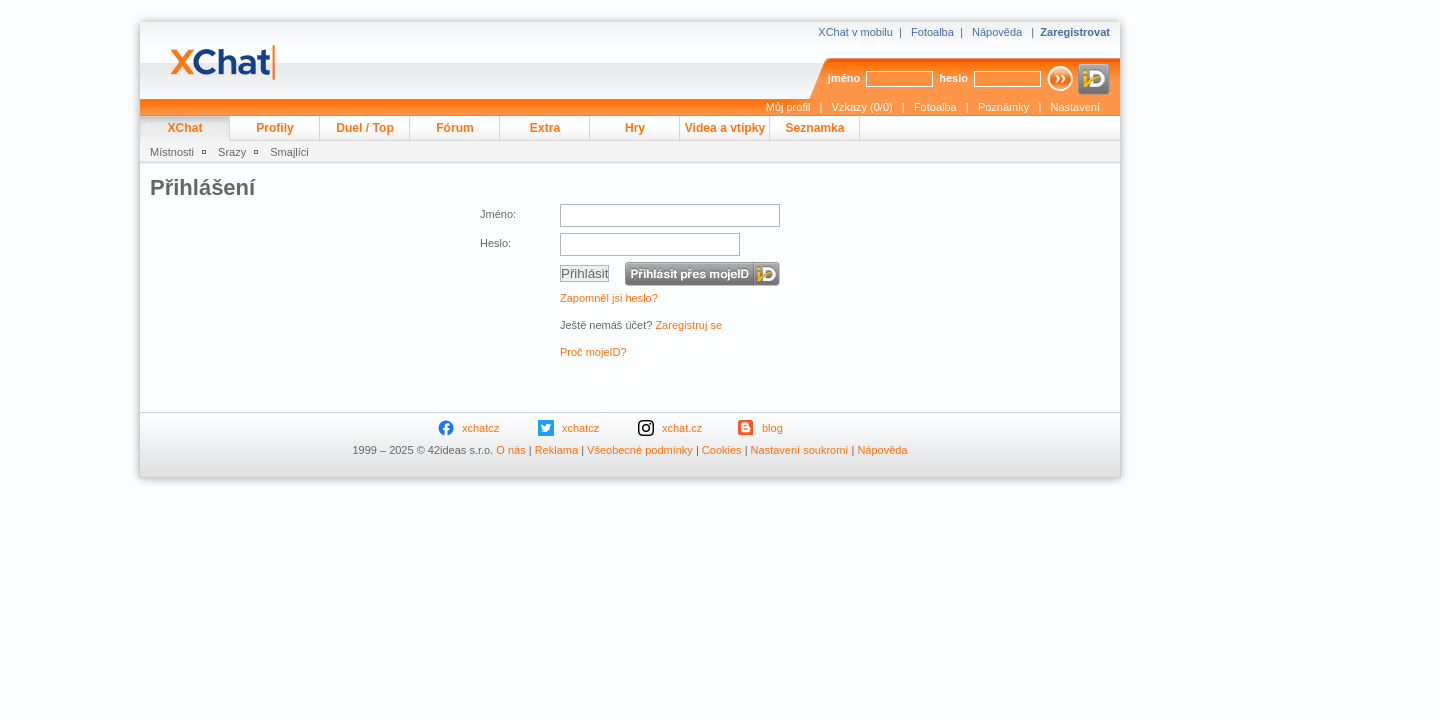 The height and width of the screenshot is (720, 1440). Describe the element at coordinates (814, 128) in the screenshot. I see `Seznamka` at that location.